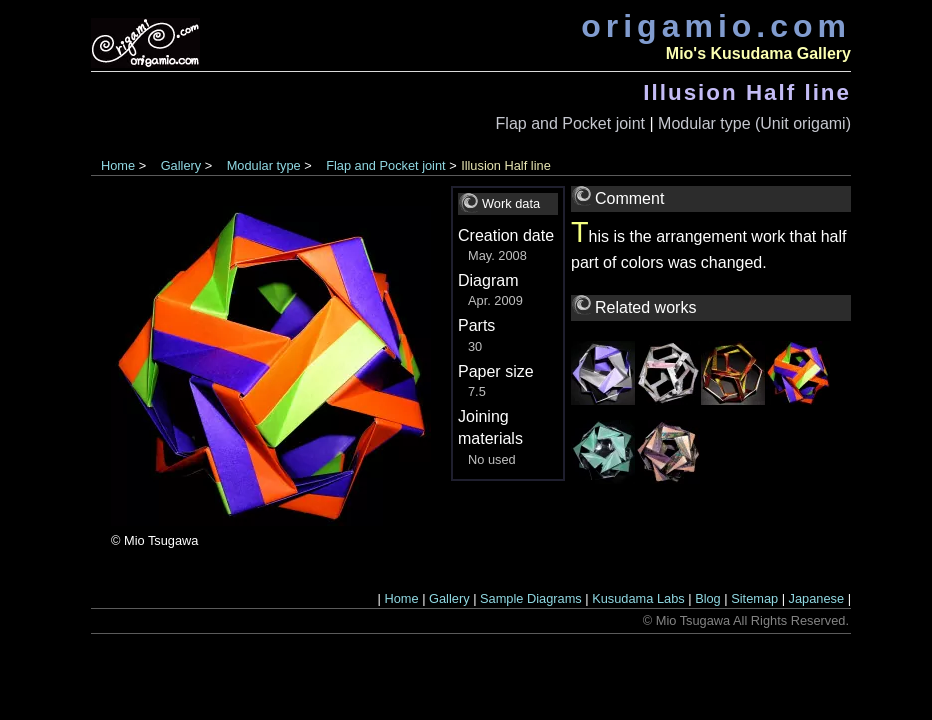  Describe the element at coordinates (754, 598) in the screenshot. I see `Sitemap` at that location.